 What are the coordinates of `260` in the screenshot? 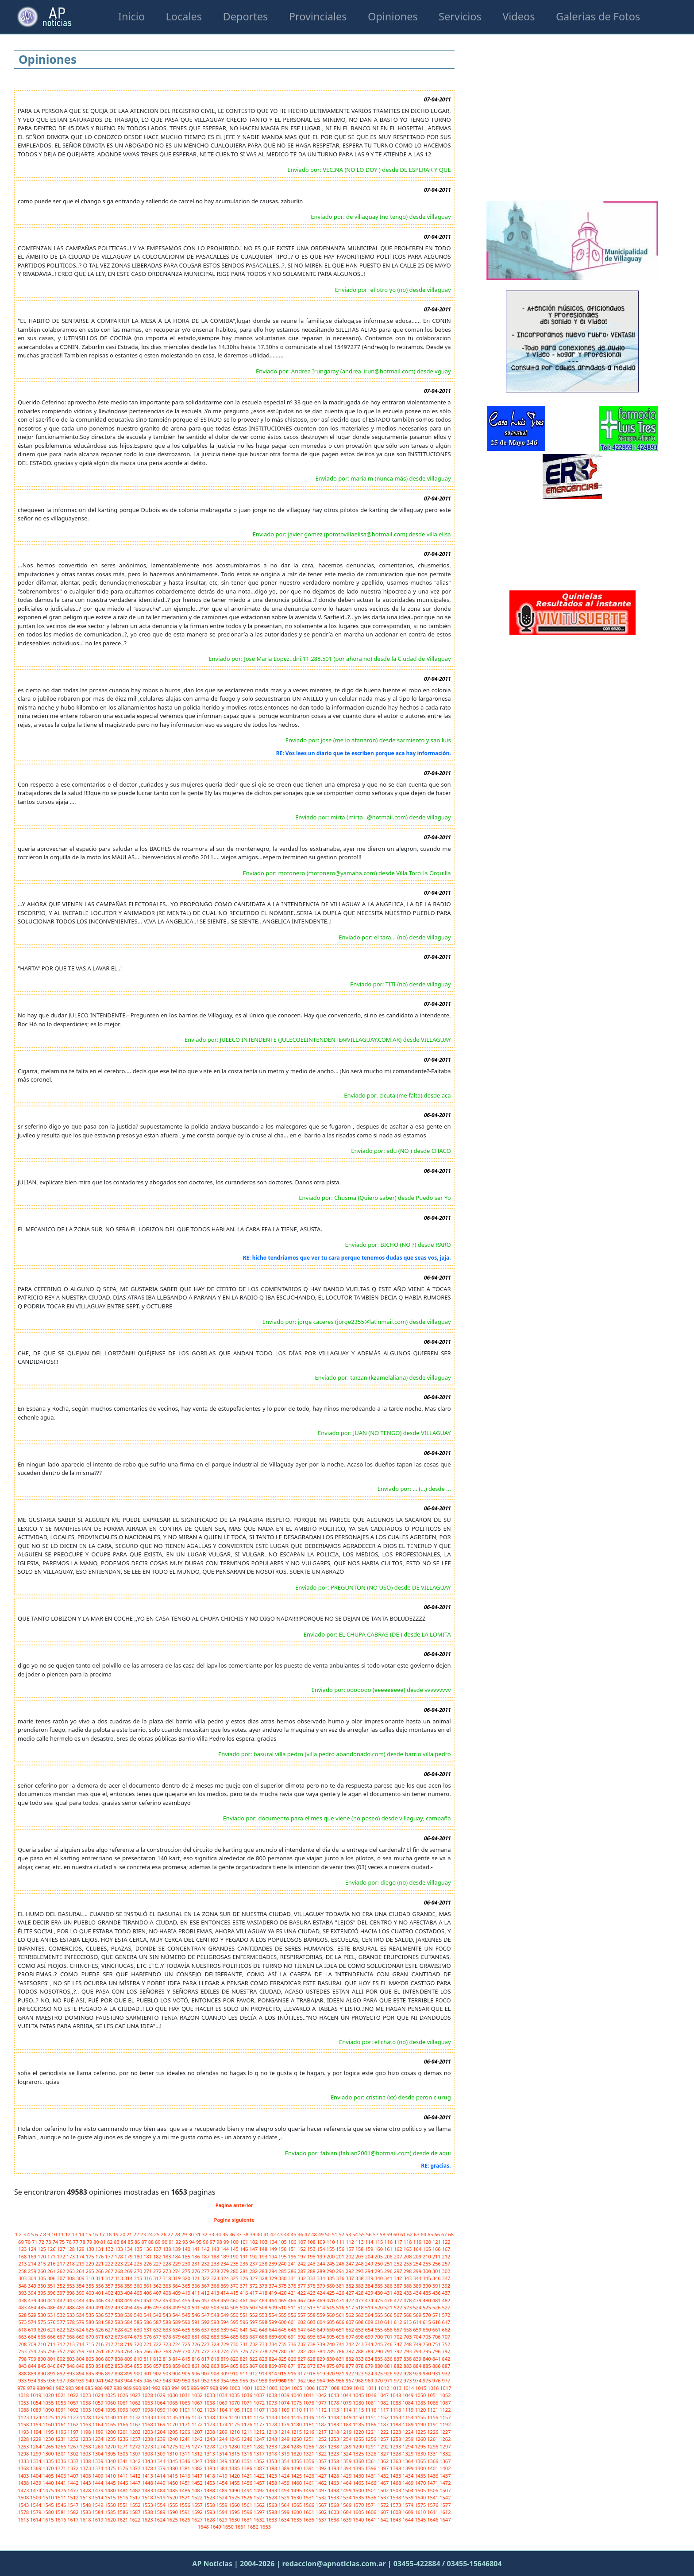 It's located at (42, 2271).